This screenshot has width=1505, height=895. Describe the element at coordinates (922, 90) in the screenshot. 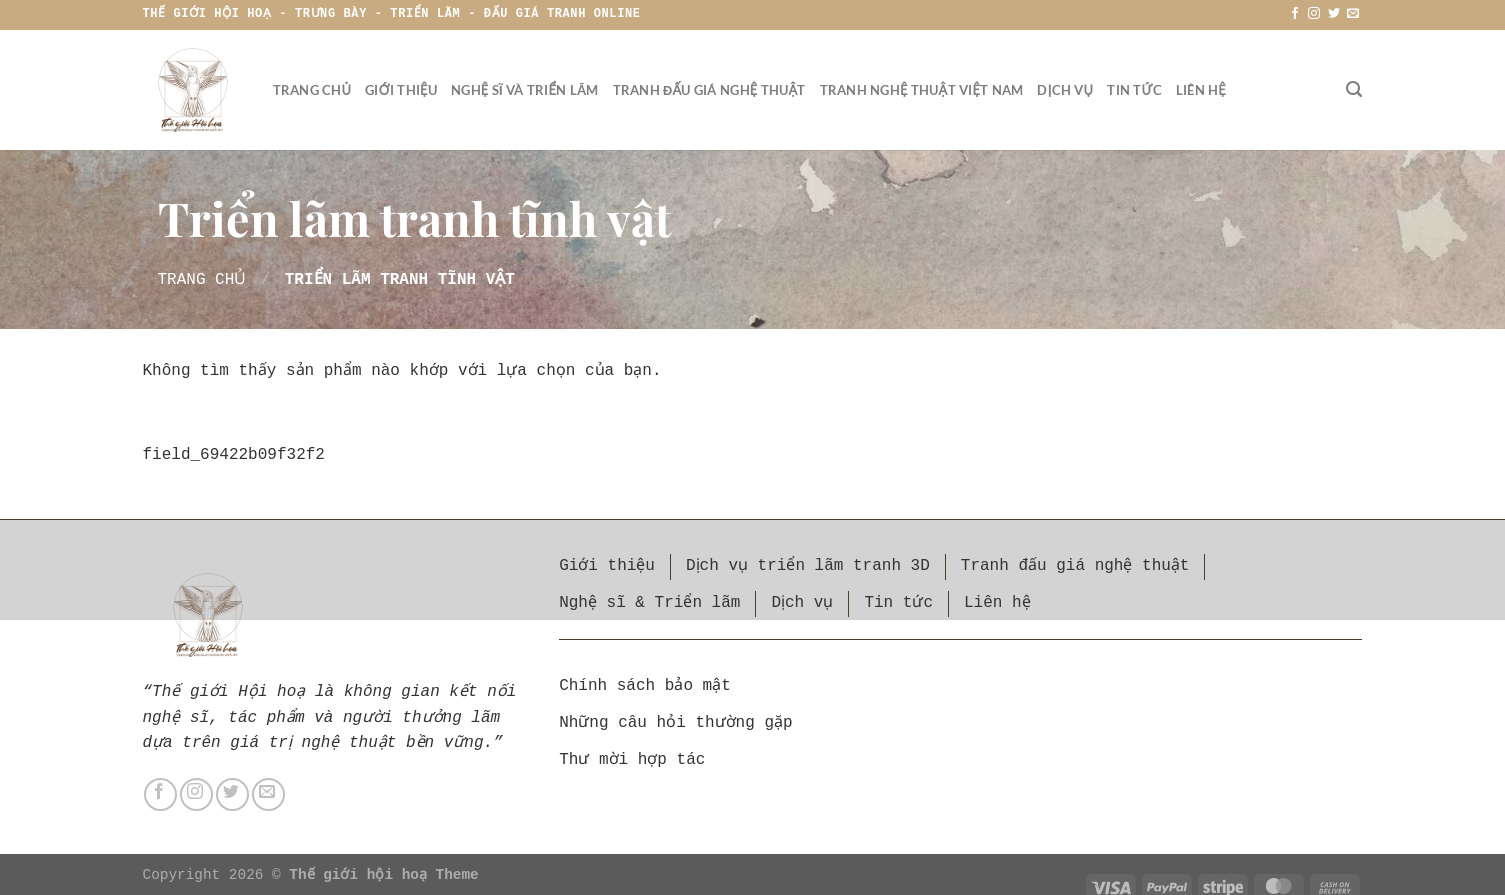

I see `Tranh nghệ thuật Việt Nam` at that location.